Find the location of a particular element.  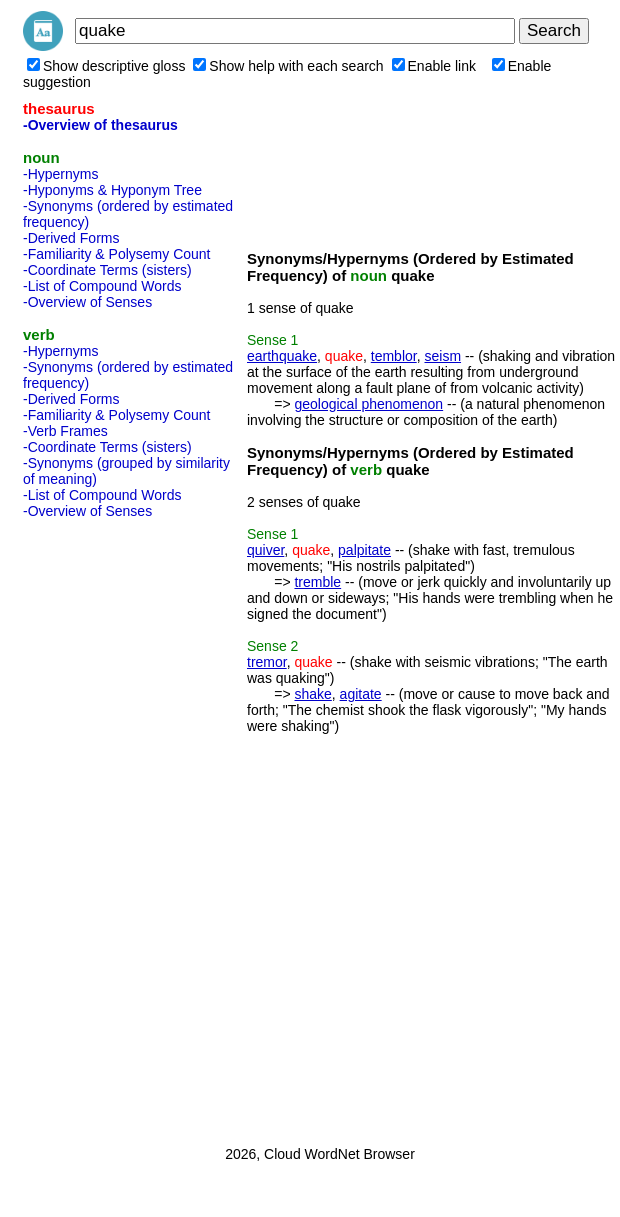

tremor is located at coordinates (267, 662).